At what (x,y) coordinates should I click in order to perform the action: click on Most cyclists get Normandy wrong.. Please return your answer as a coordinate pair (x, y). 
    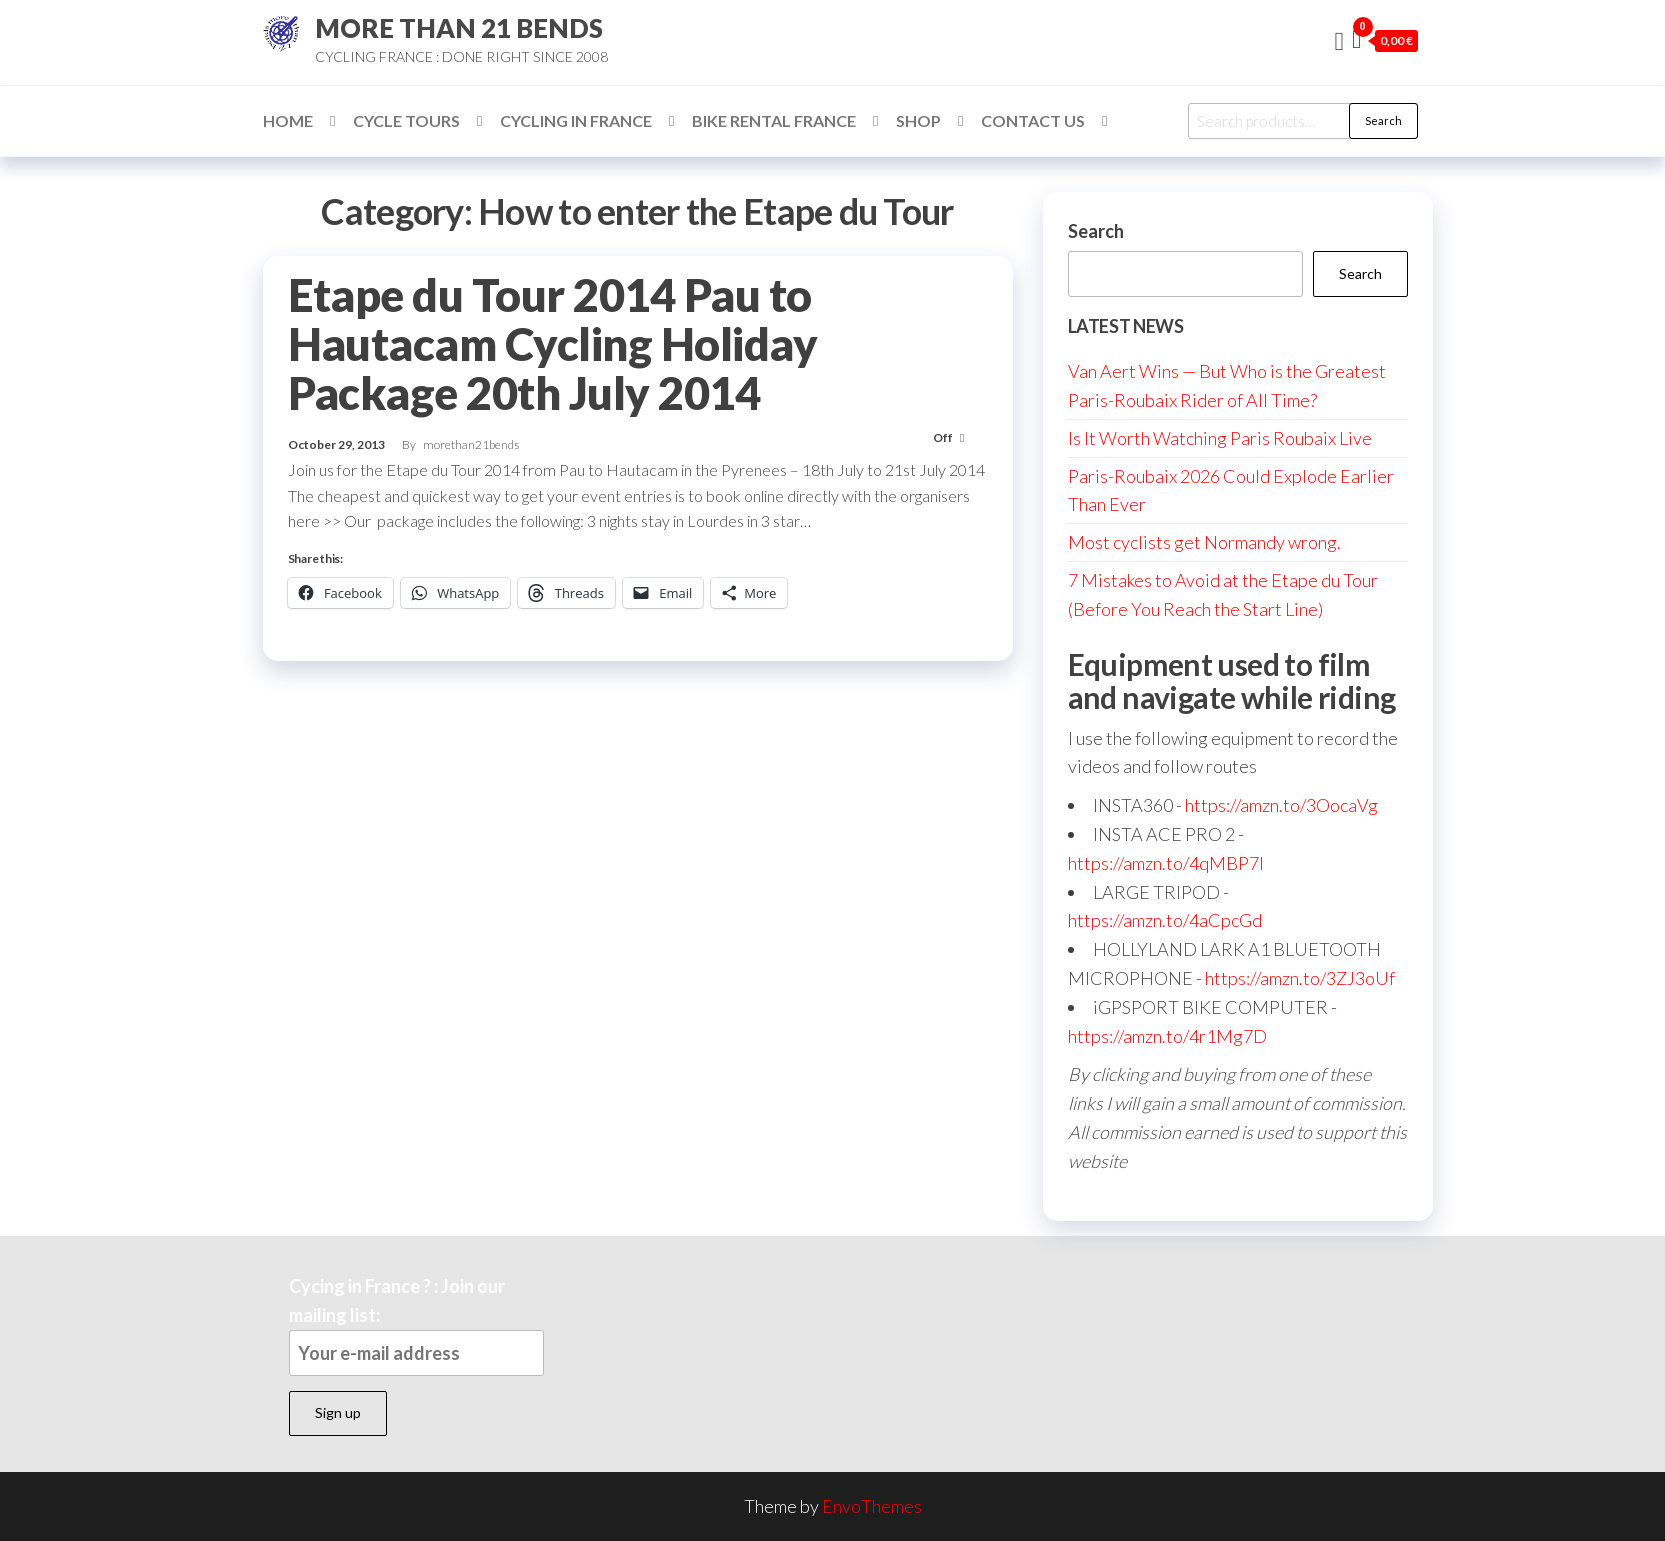
    Looking at the image, I should click on (1204, 542).